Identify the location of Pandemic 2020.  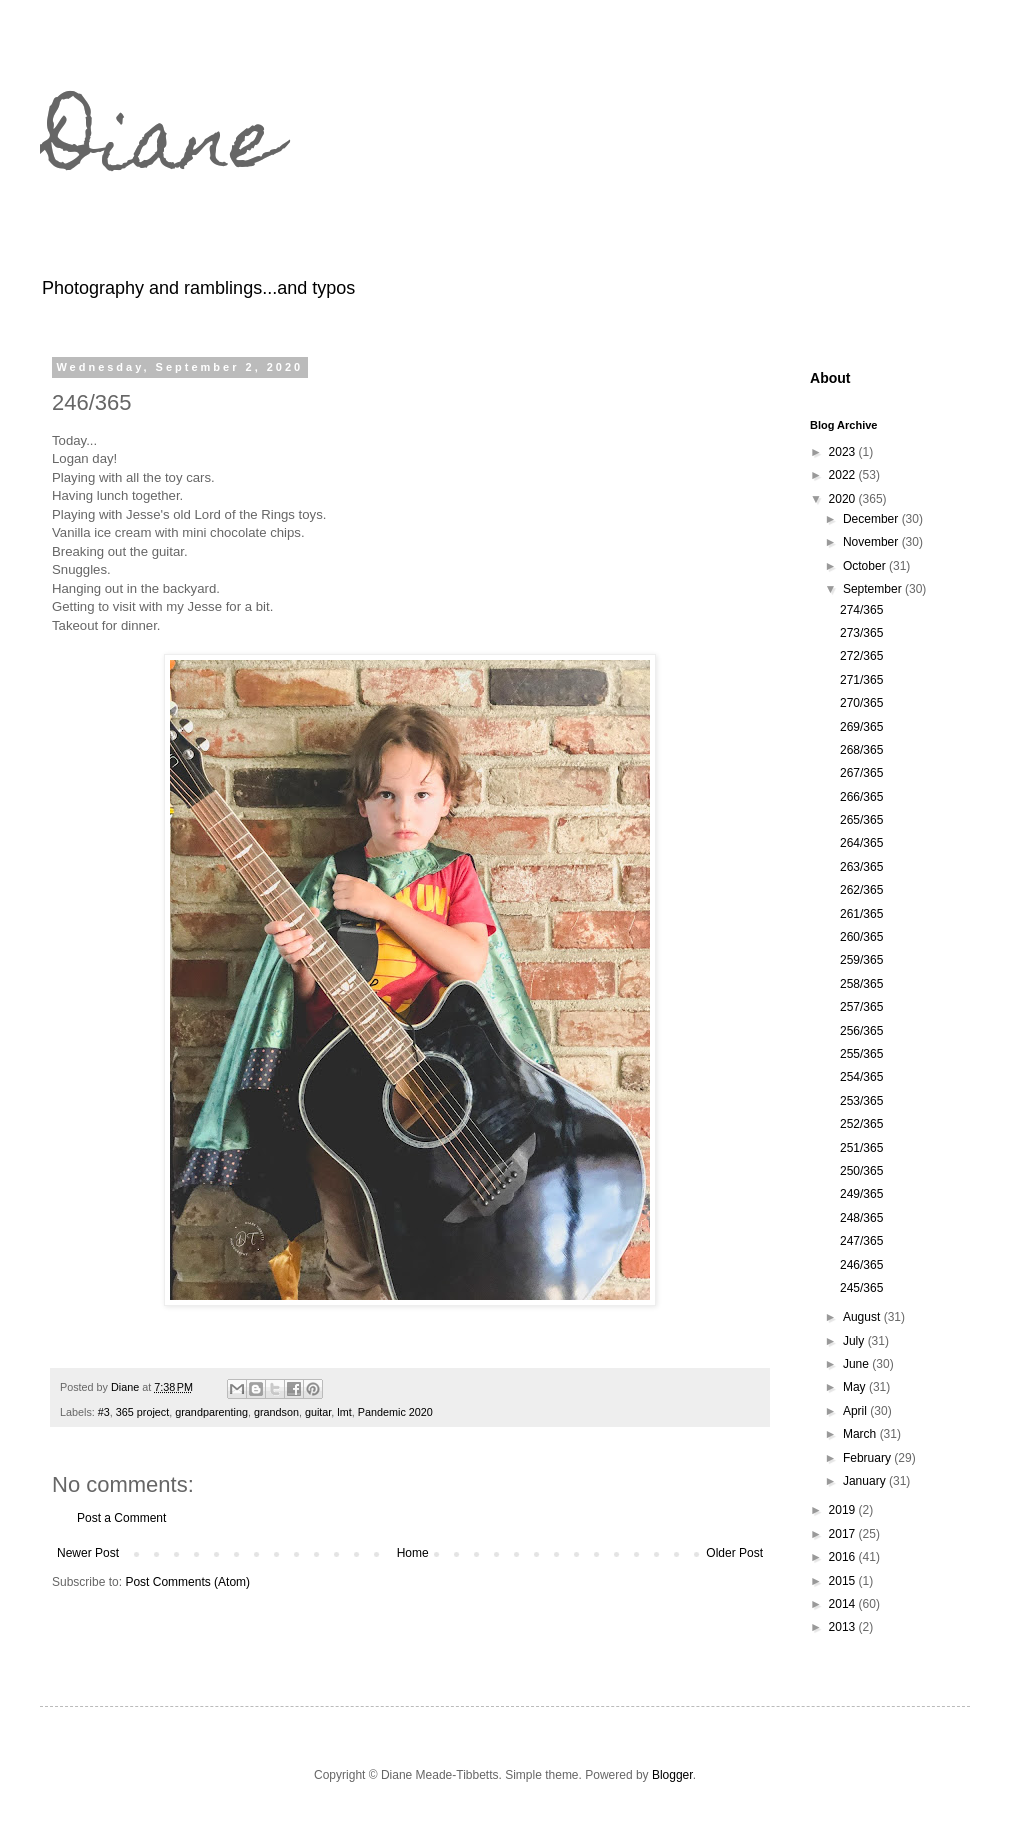
(395, 1412).